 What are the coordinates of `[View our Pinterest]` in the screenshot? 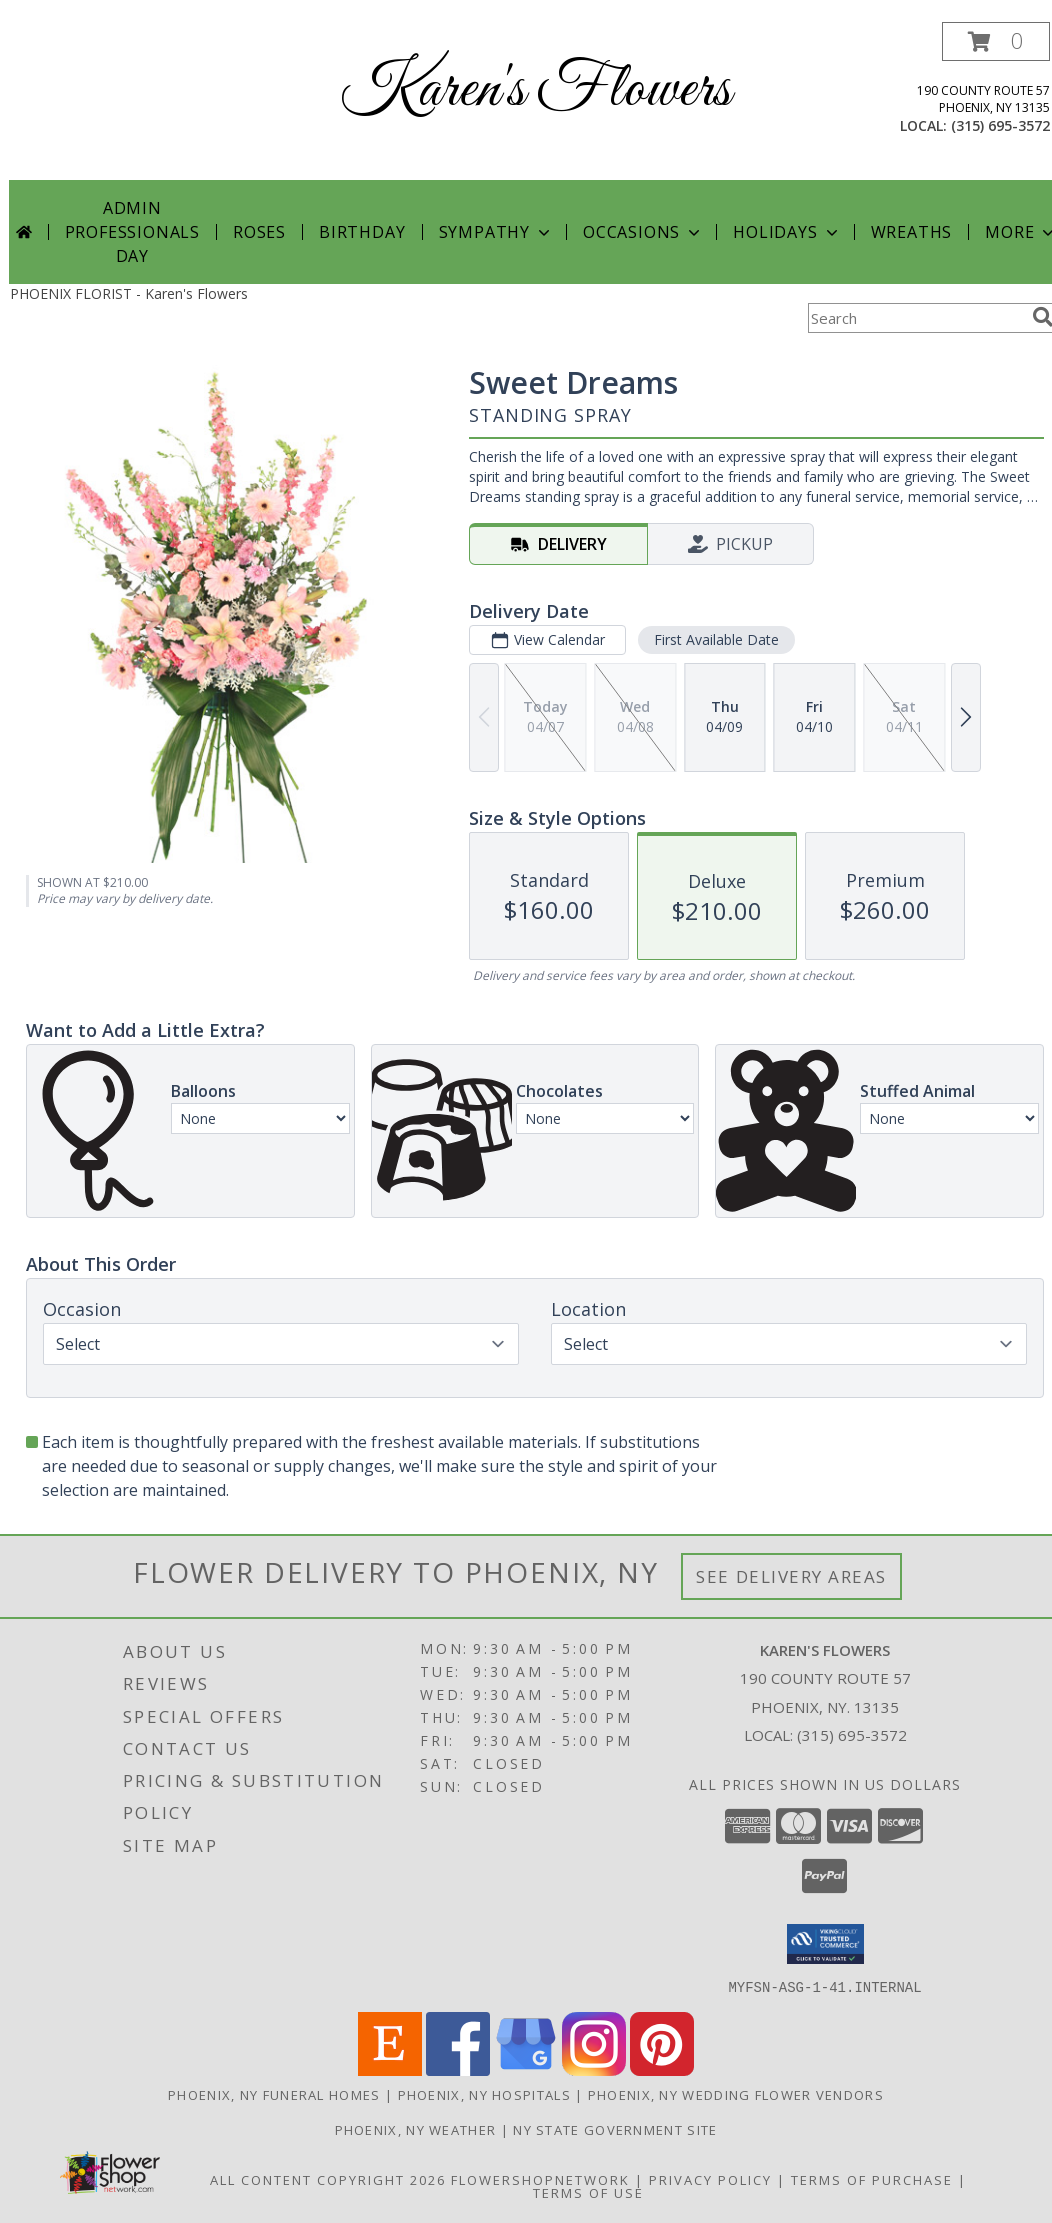 It's located at (662, 2069).